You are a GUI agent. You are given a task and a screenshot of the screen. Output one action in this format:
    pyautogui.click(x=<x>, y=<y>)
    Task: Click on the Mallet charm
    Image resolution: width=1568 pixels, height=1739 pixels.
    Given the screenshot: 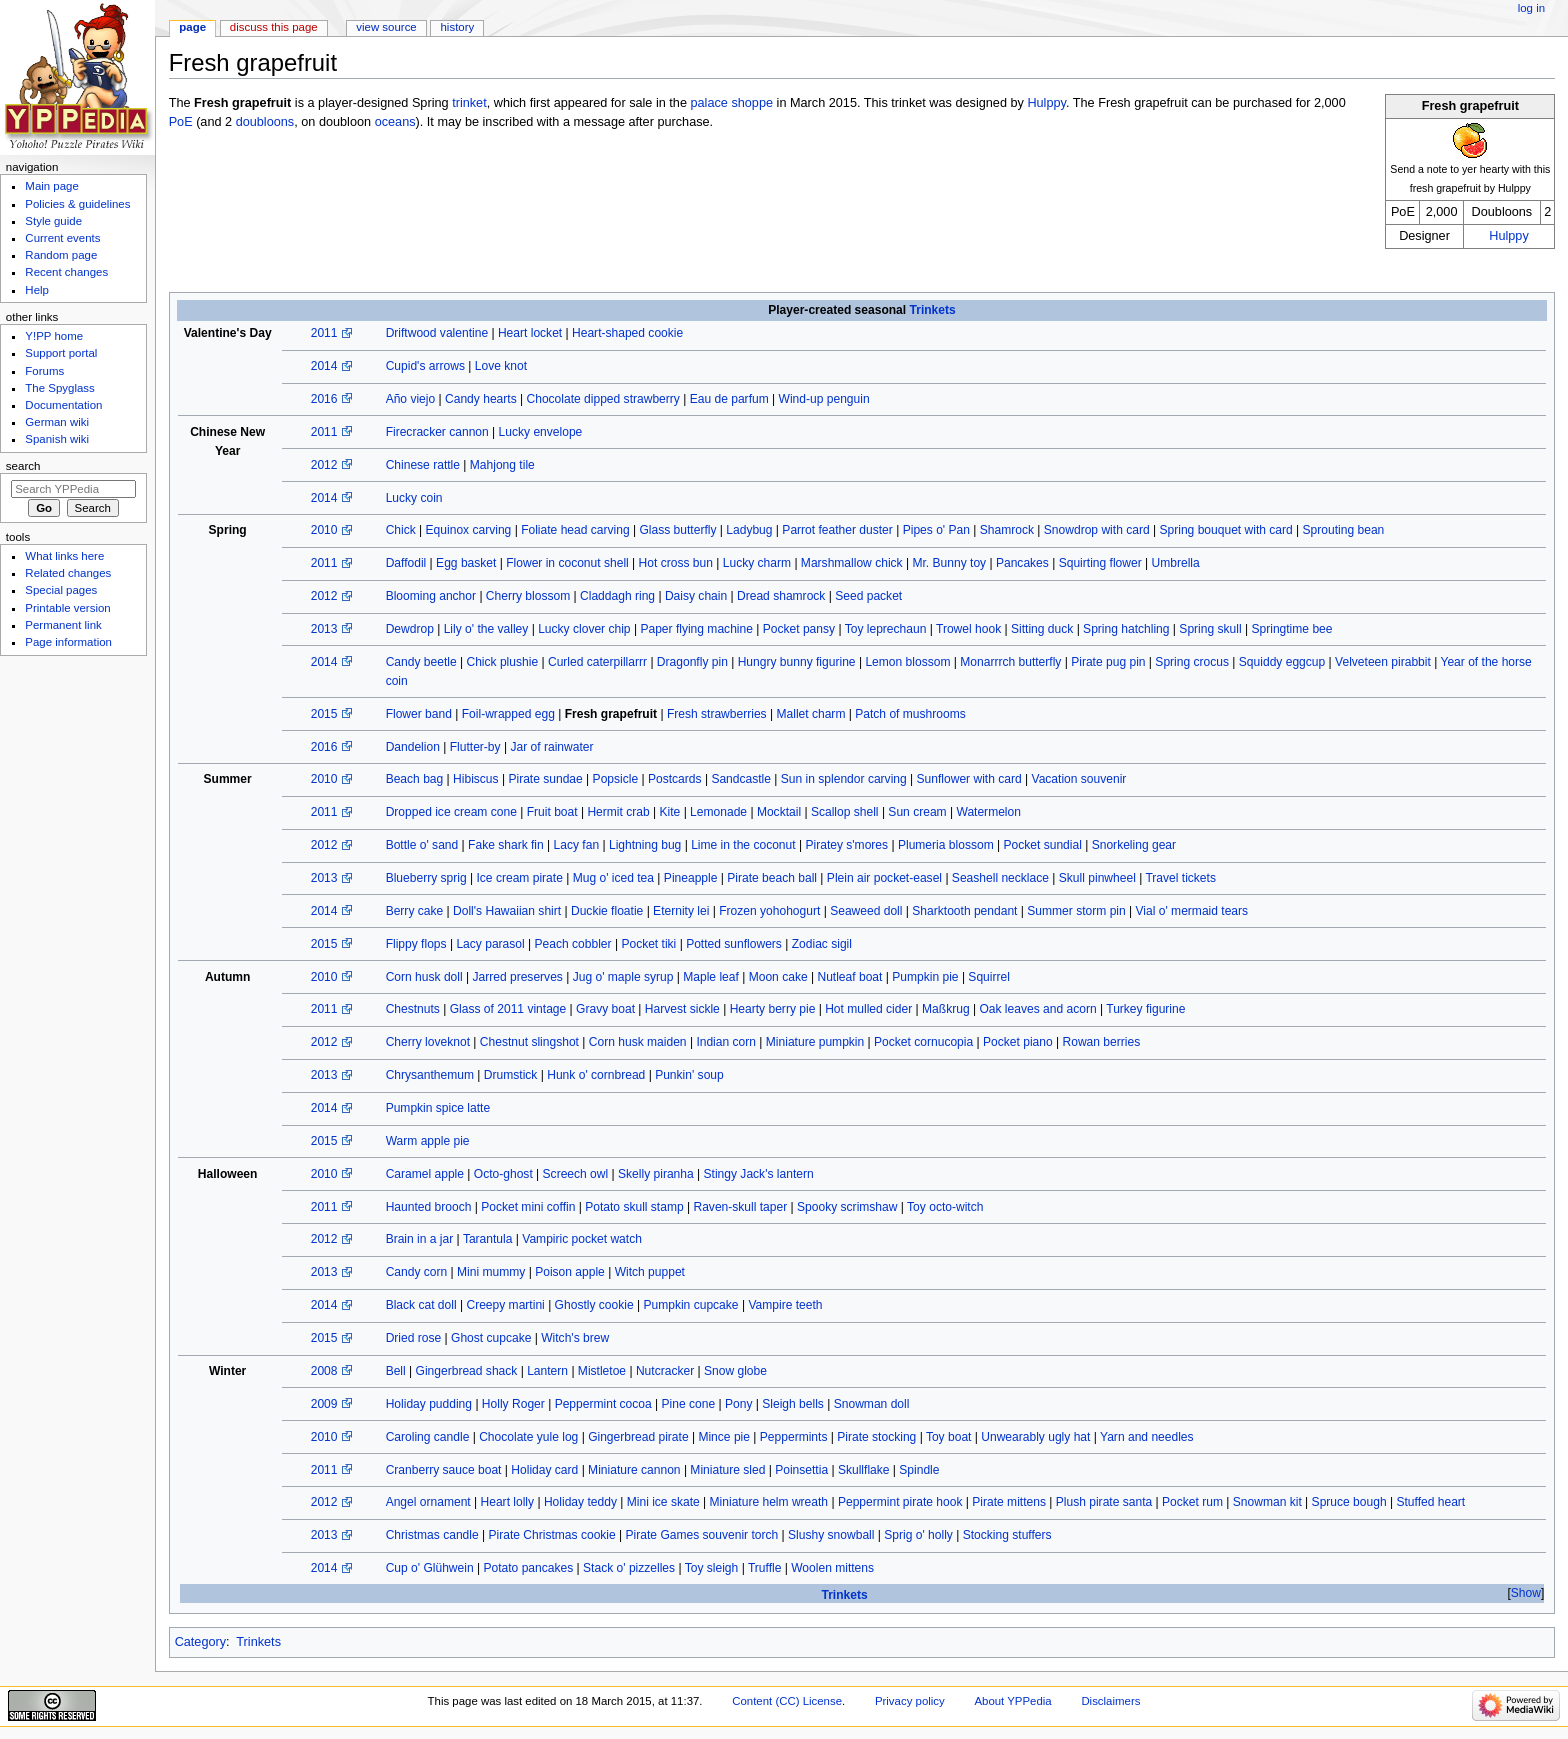 What is the action you would take?
    pyautogui.click(x=810, y=714)
    